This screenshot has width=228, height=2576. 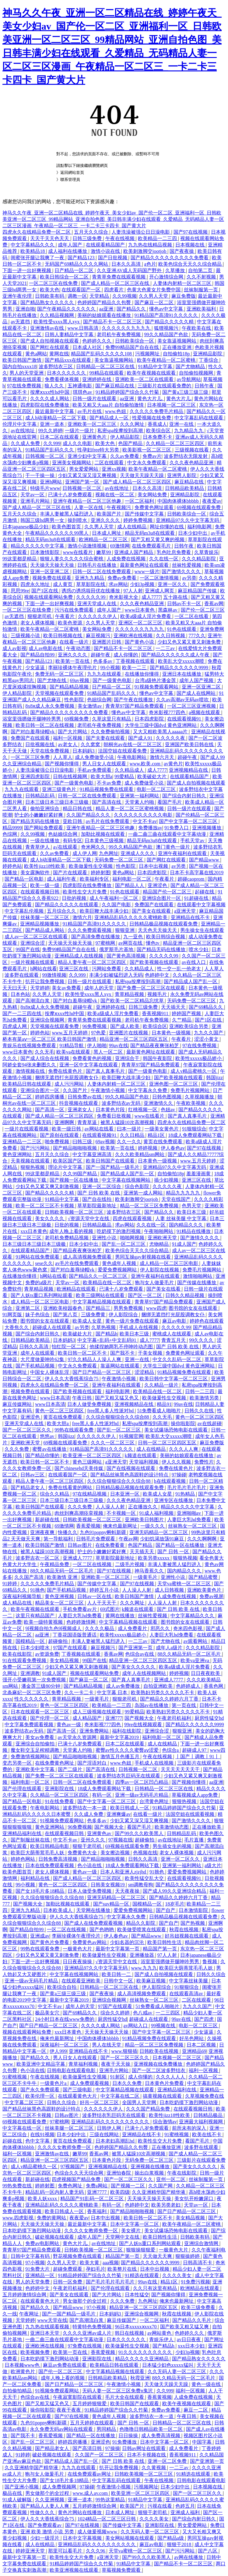 What do you see at coordinates (141, 1455) in the screenshot?
I see `k频道在线观看` at bounding box center [141, 1455].